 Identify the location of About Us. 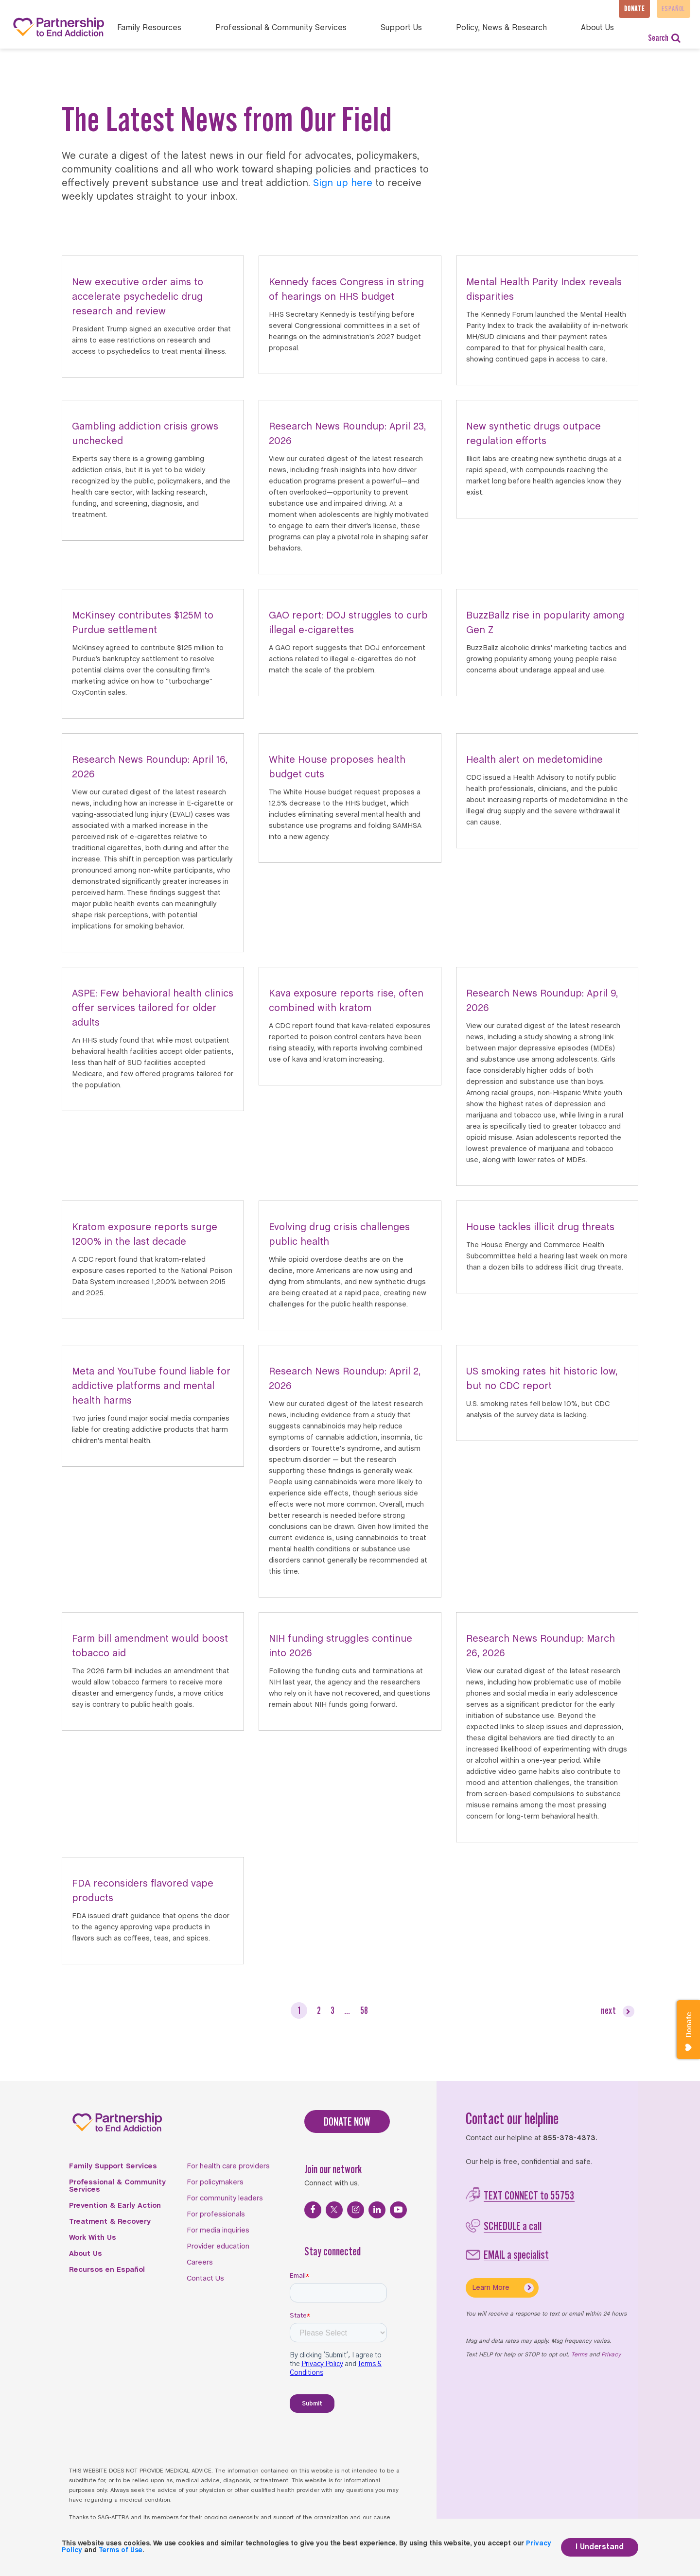
(85, 2253).